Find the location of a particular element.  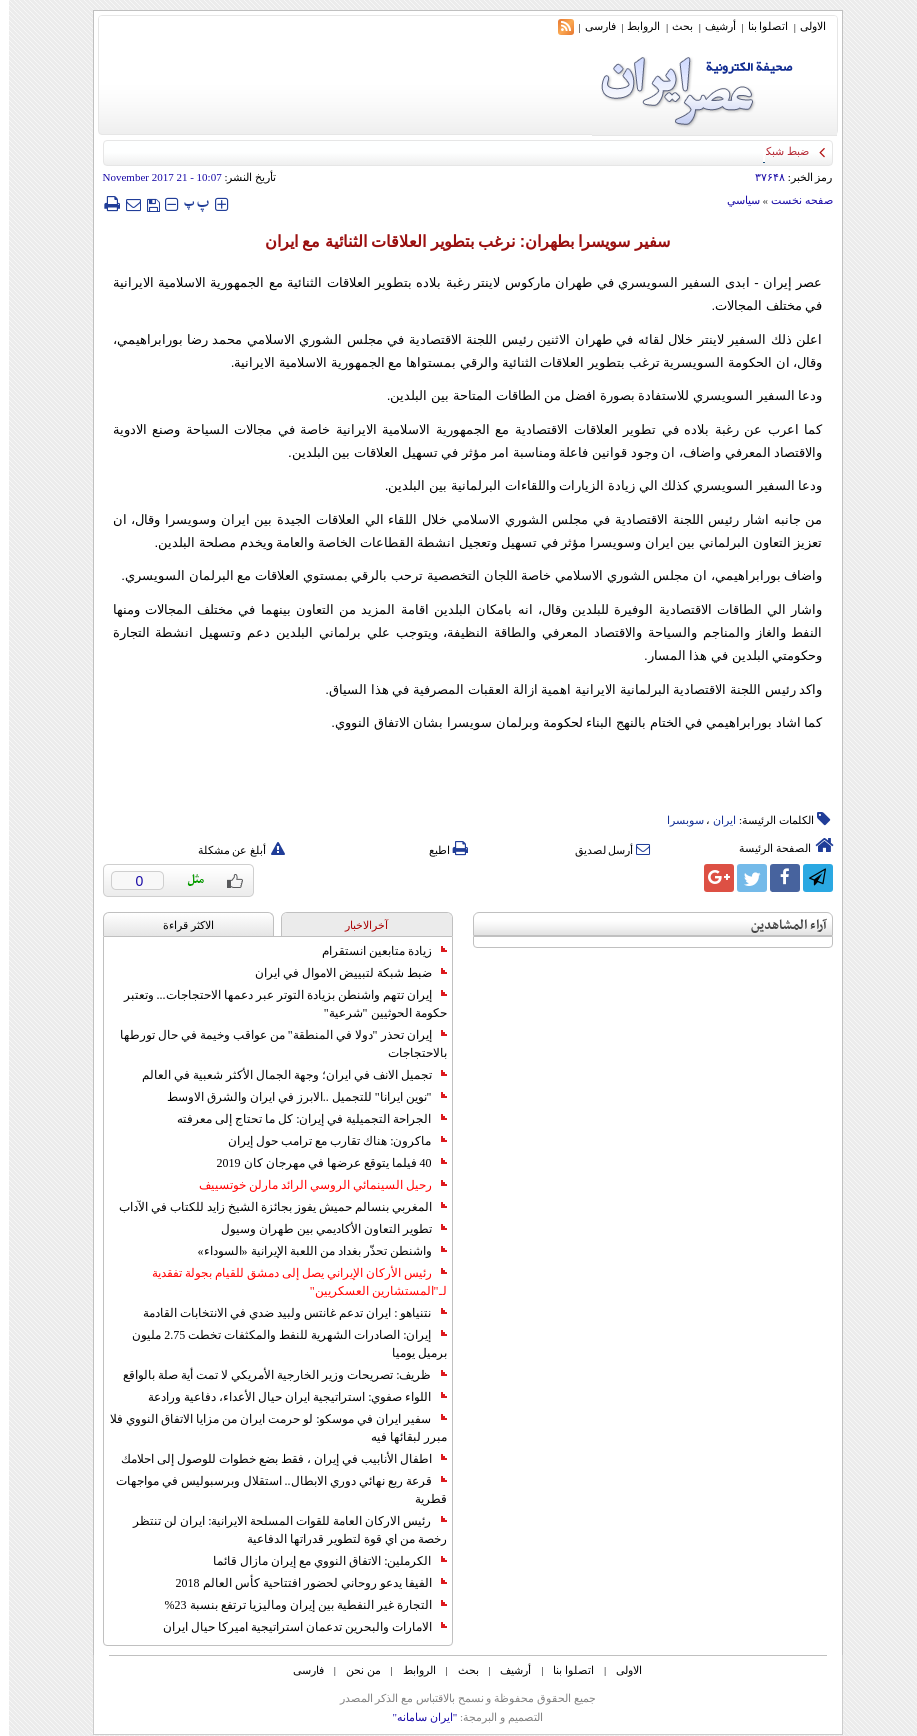

المغربي بنسالم حميش يفوز بجائزة الشيخ زايد للكتاب في الآداب is located at coordinates (274, 1207).